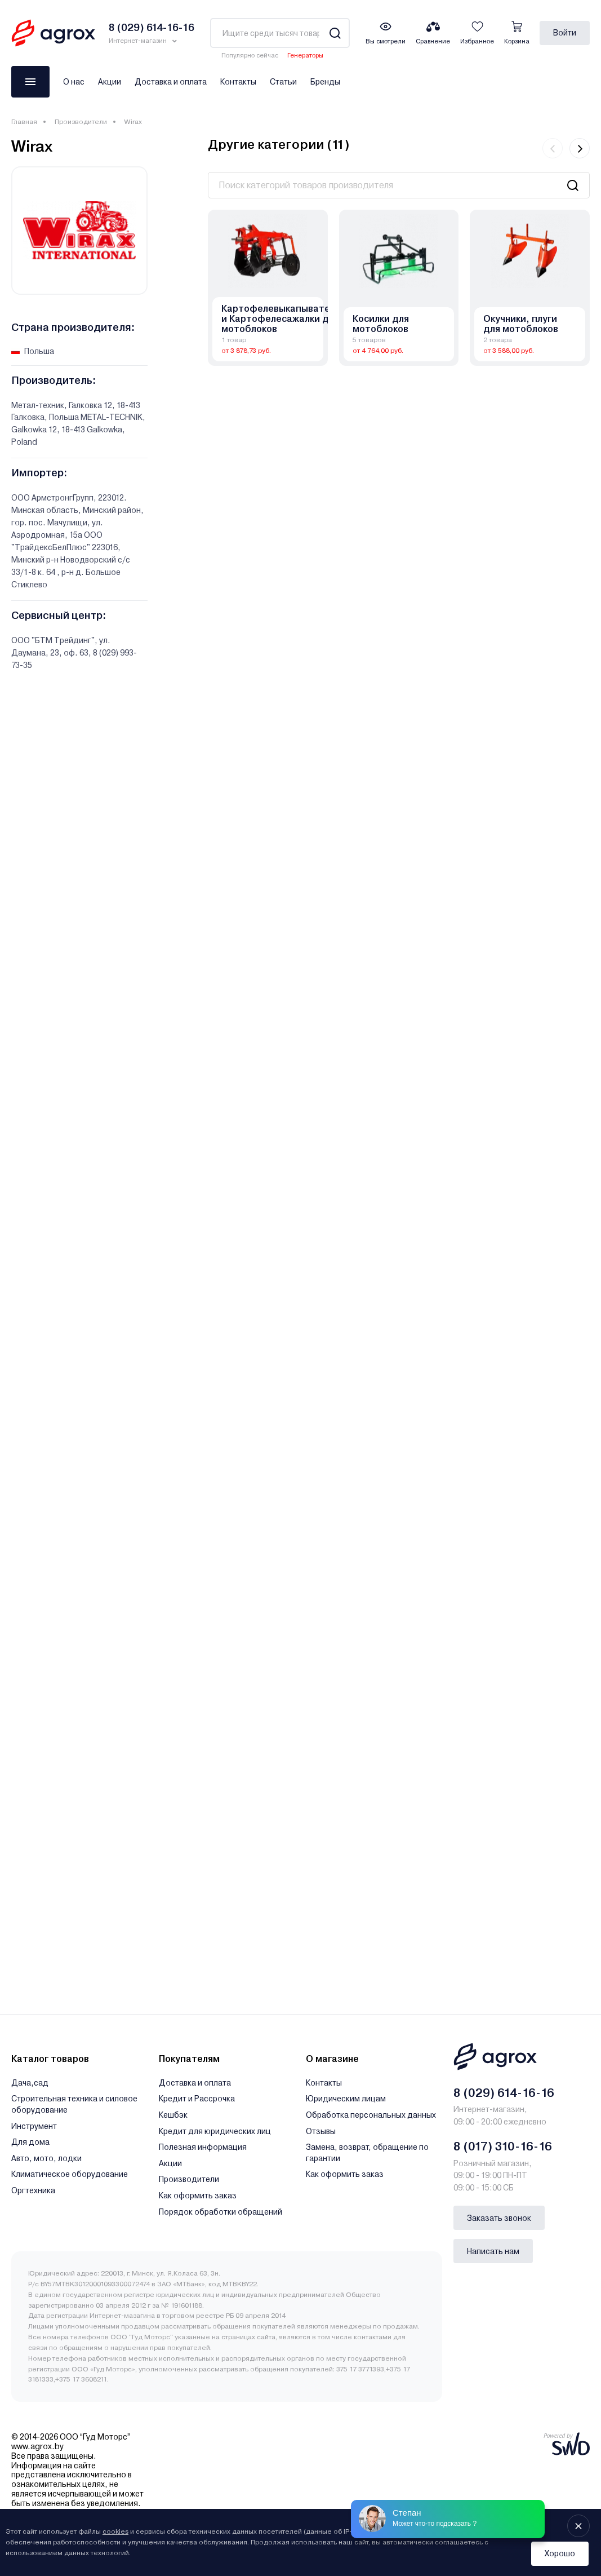 The height and width of the screenshot is (2576, 601). I want to click on Бренды, so click(325, 81).